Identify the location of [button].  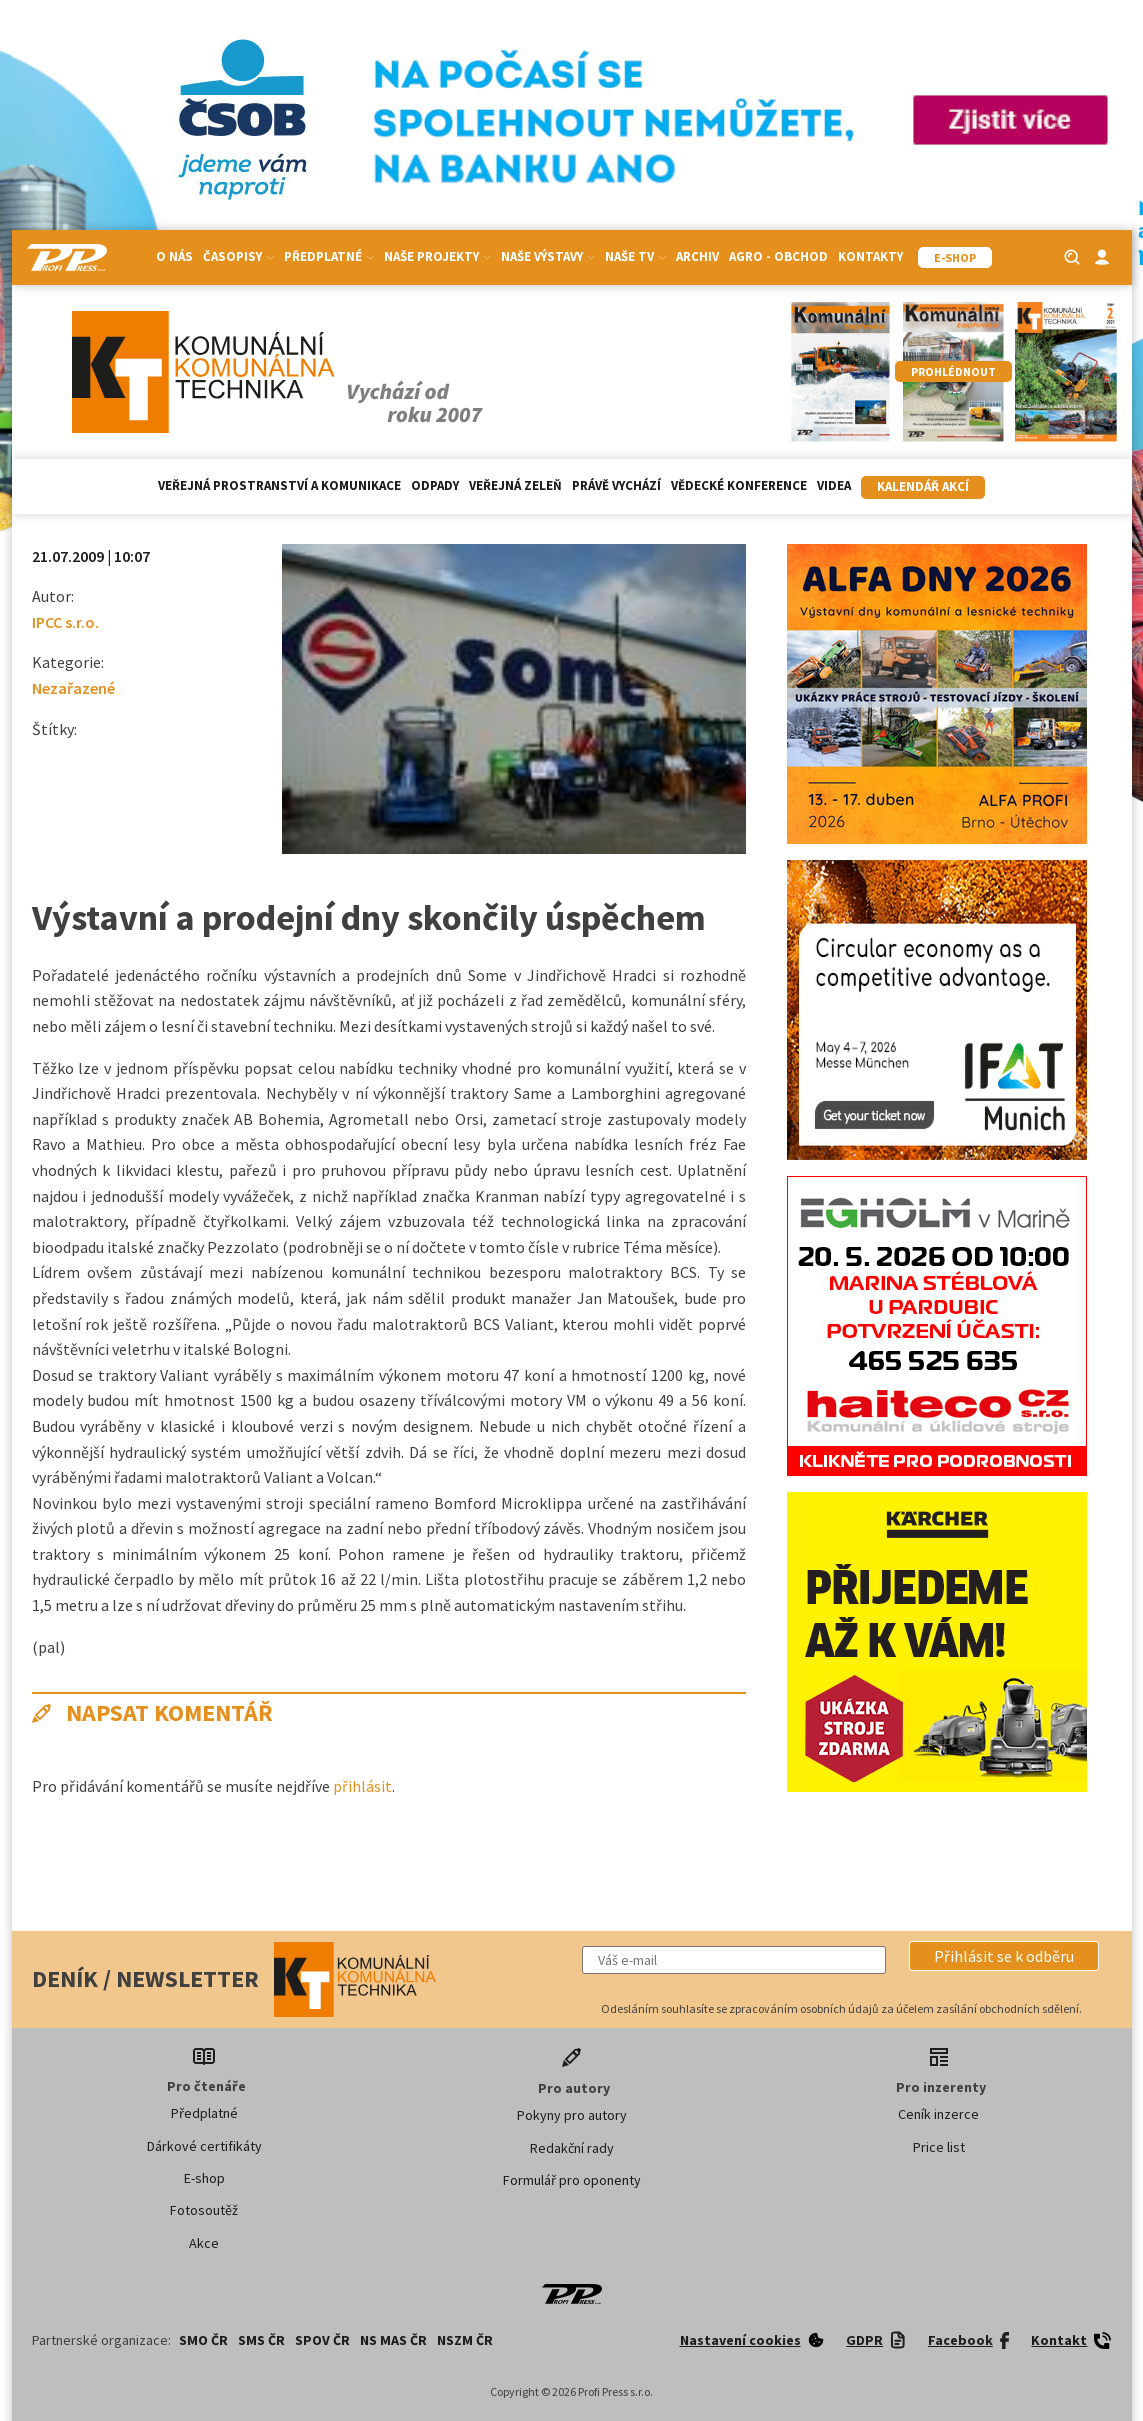
(1004, 1956).